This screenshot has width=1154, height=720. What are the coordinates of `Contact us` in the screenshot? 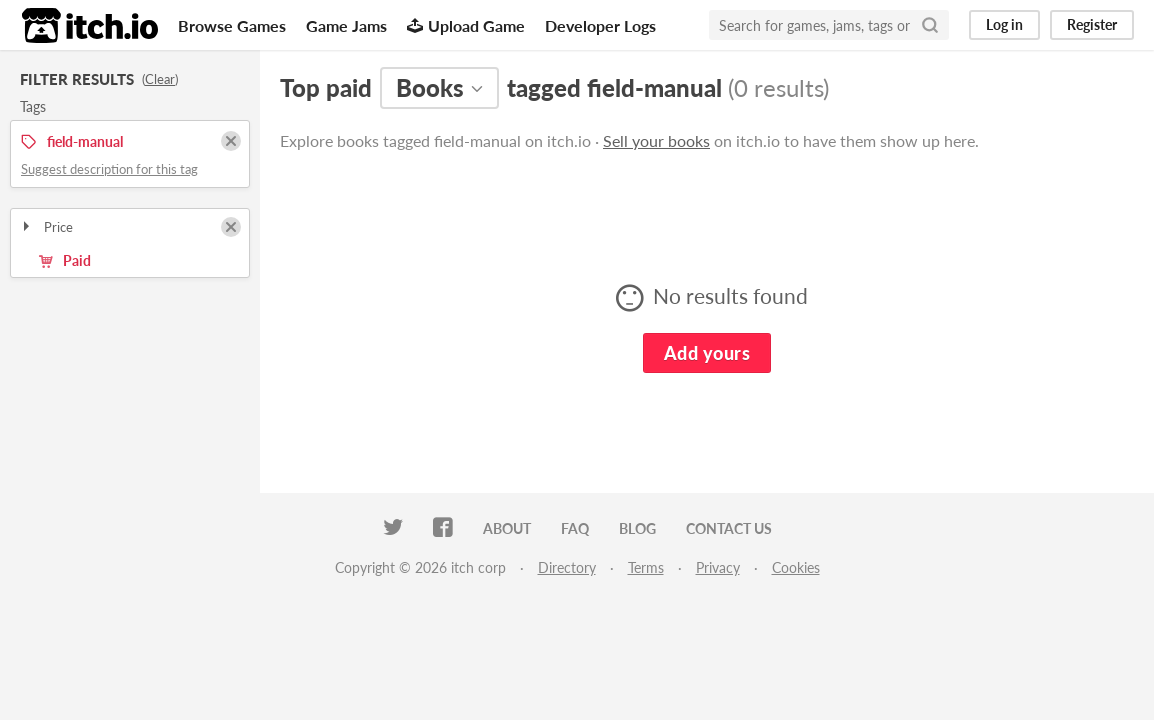 It's located at (729, 528).